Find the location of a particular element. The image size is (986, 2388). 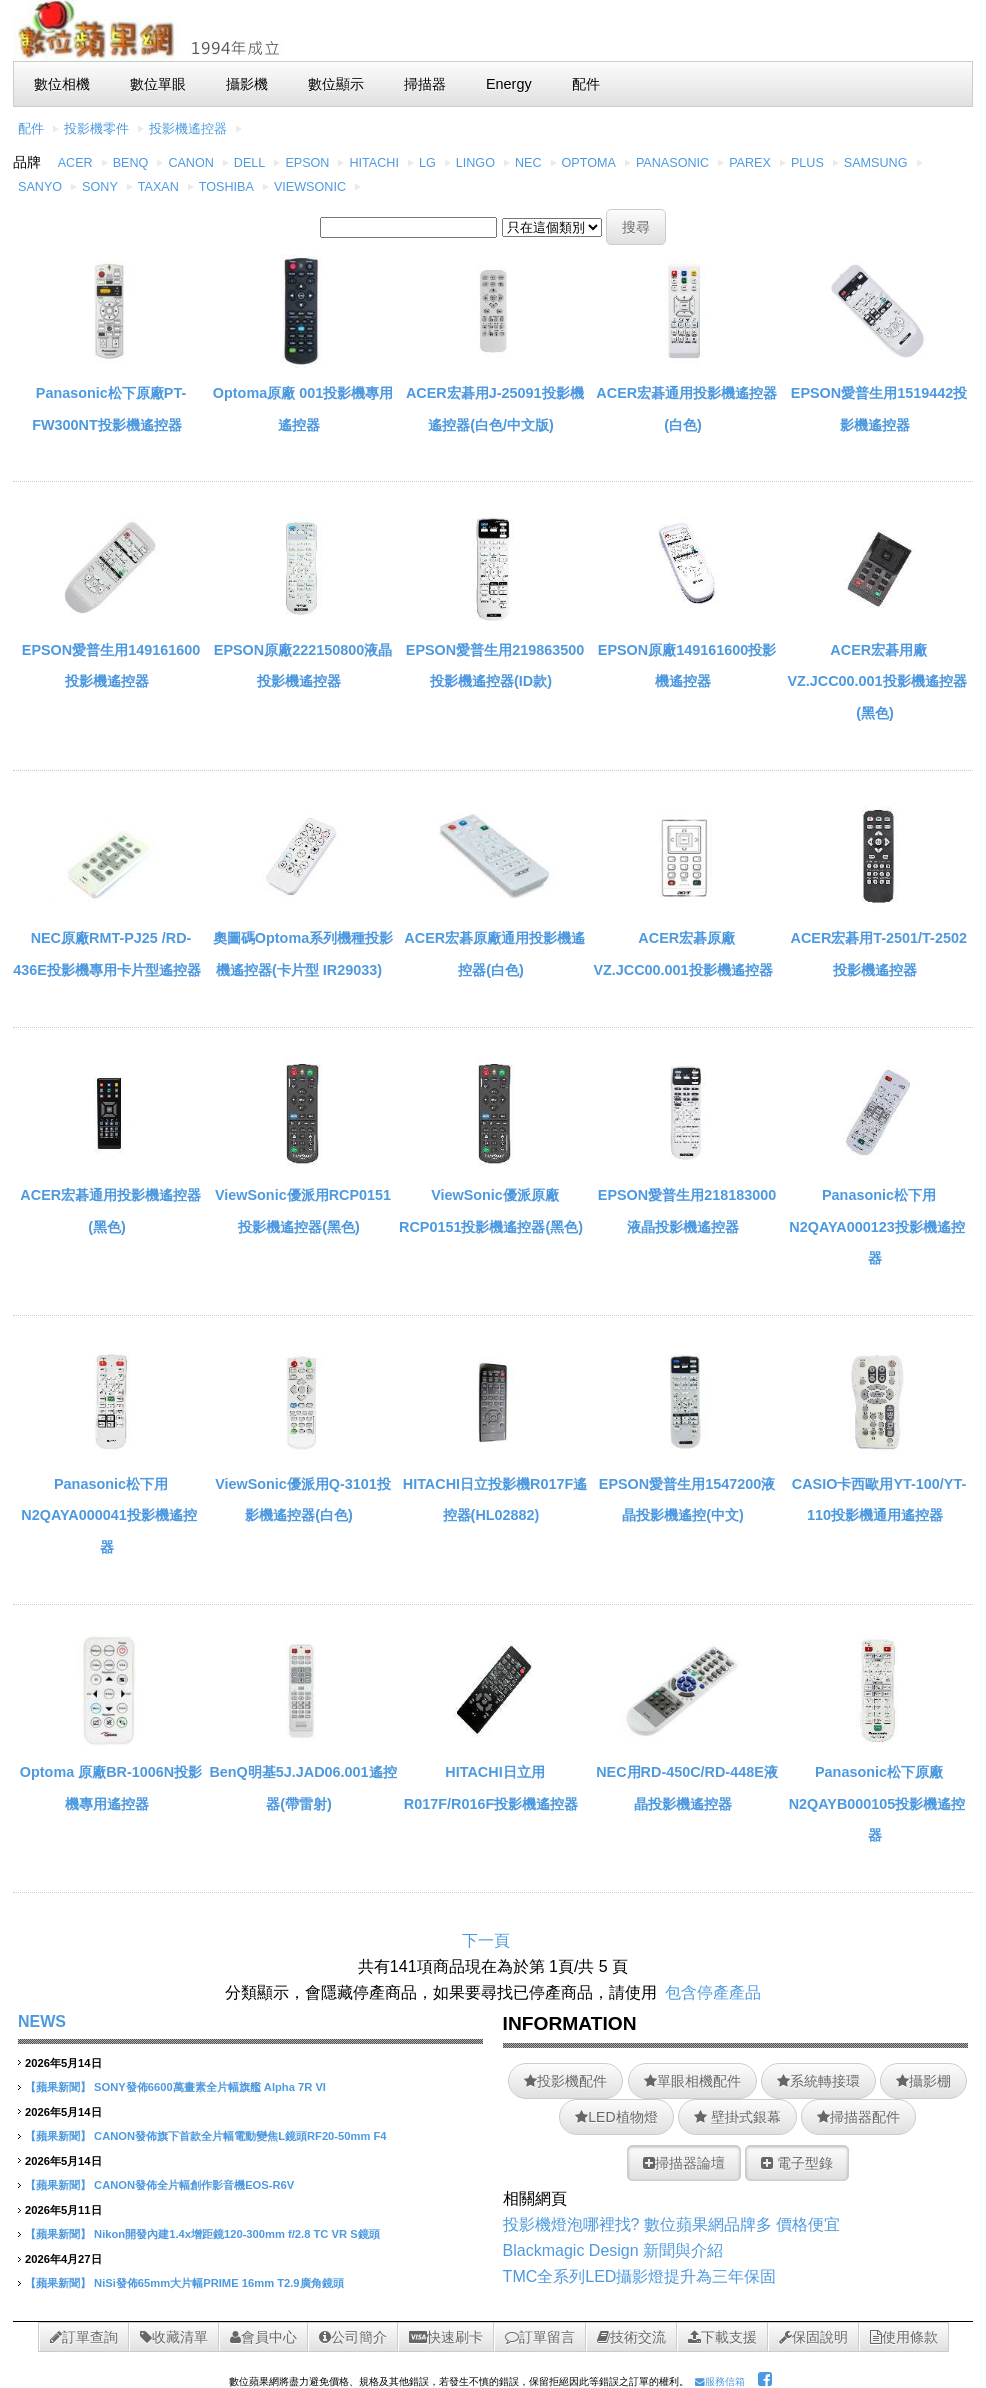

HITACHI is located at coordinates (373, 163).